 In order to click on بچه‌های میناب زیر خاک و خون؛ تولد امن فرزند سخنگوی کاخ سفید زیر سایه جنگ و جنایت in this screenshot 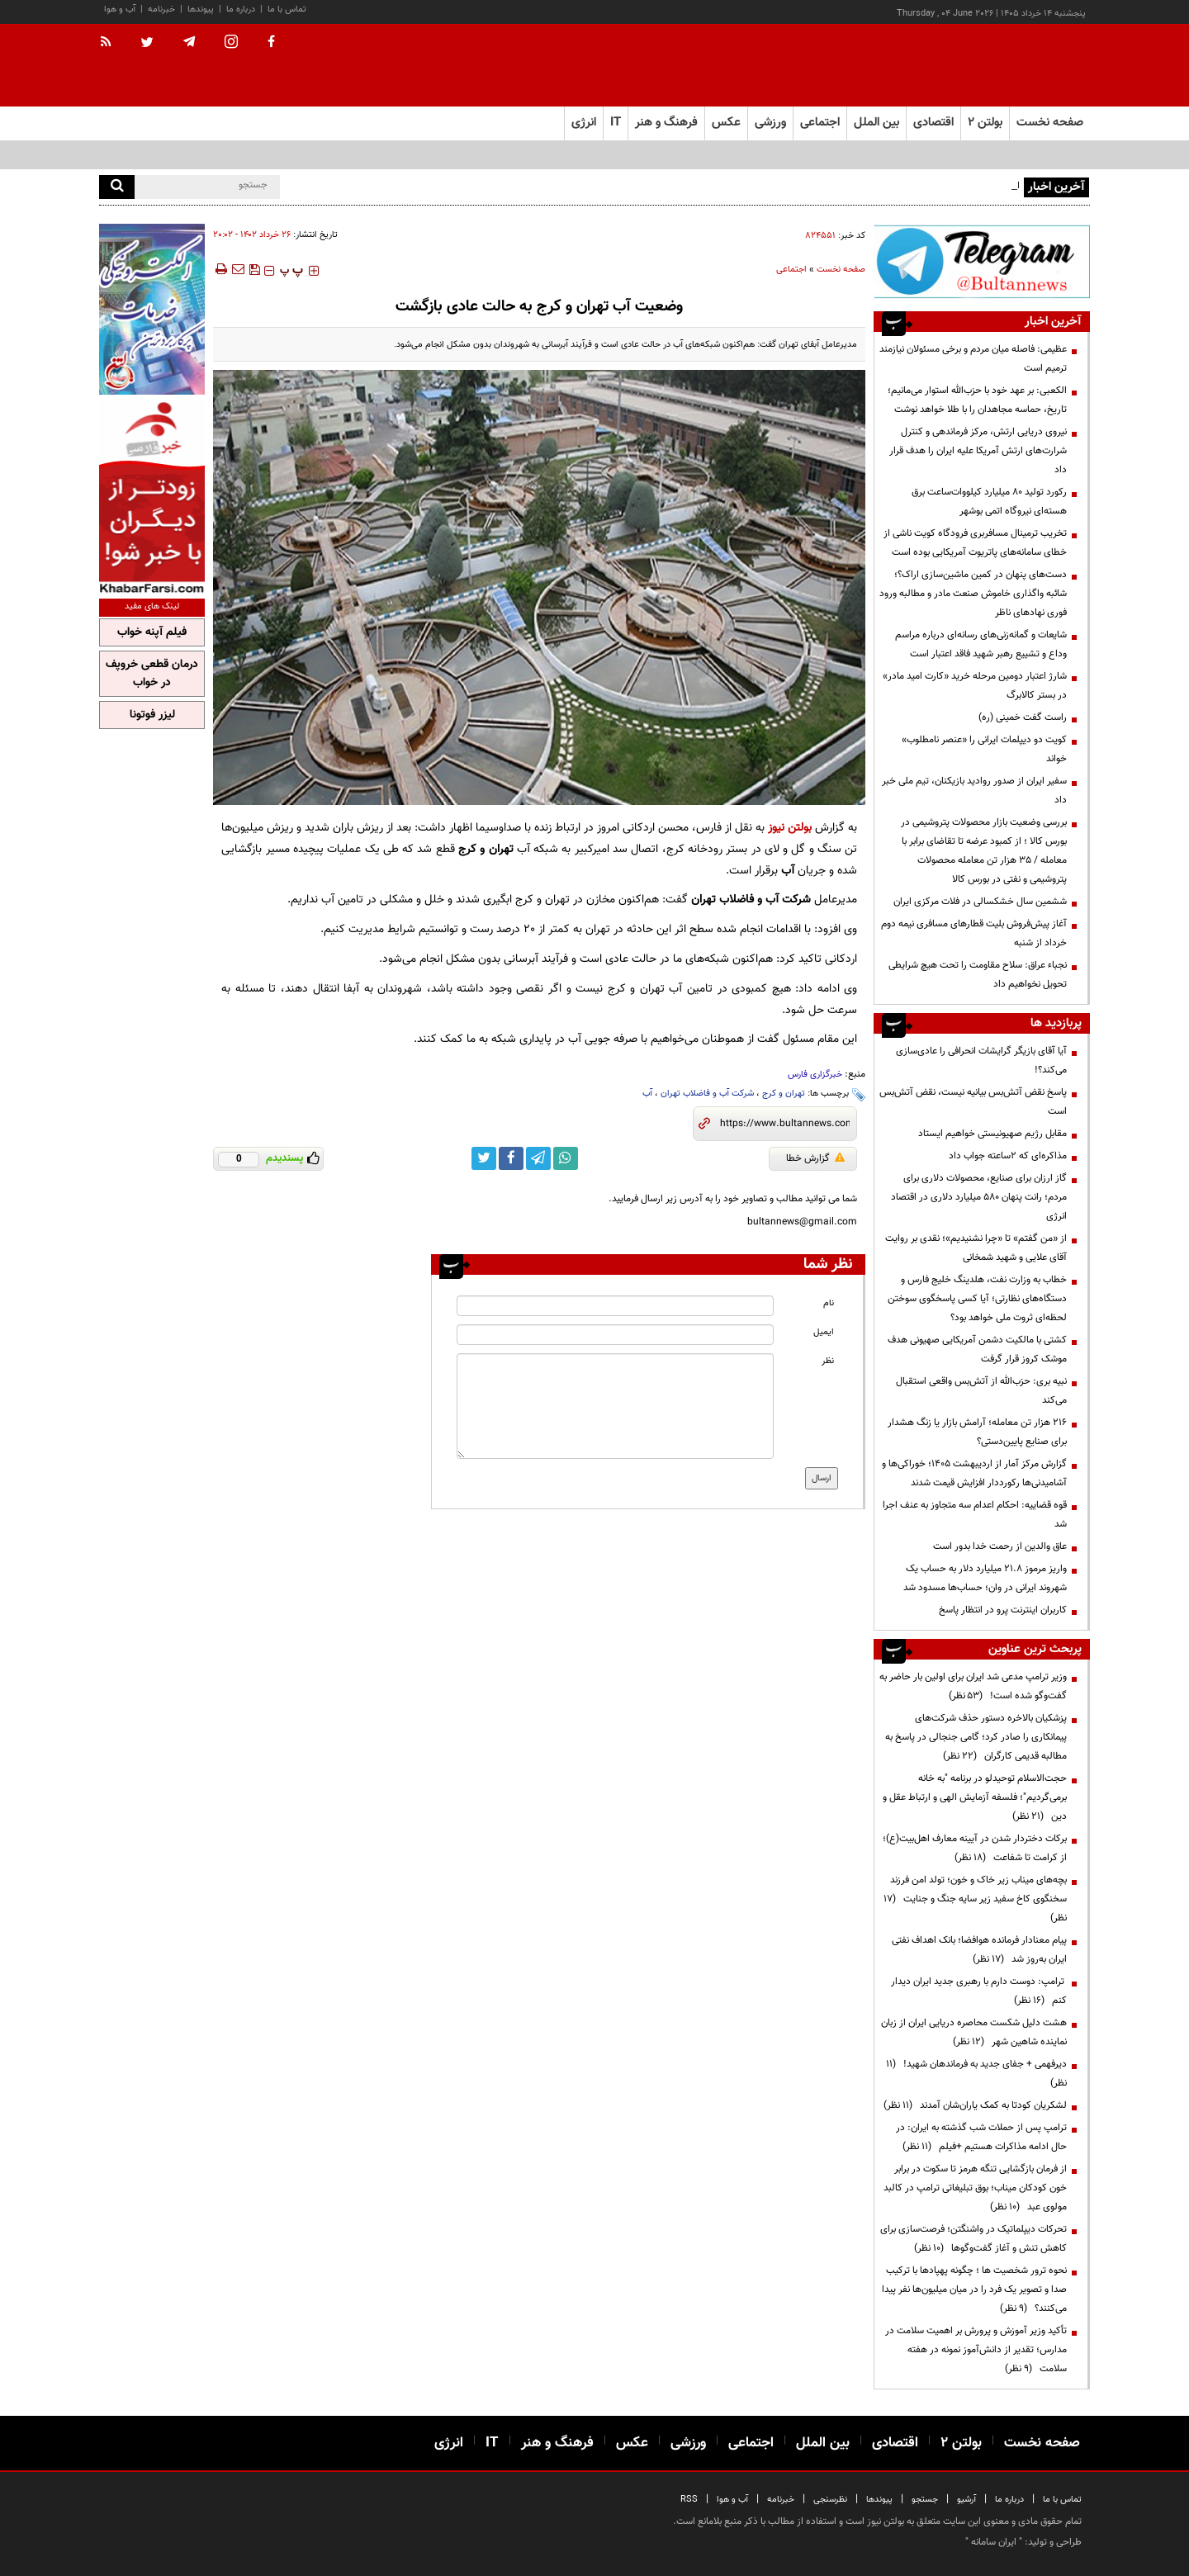, I will do `click(975, 1899)`.